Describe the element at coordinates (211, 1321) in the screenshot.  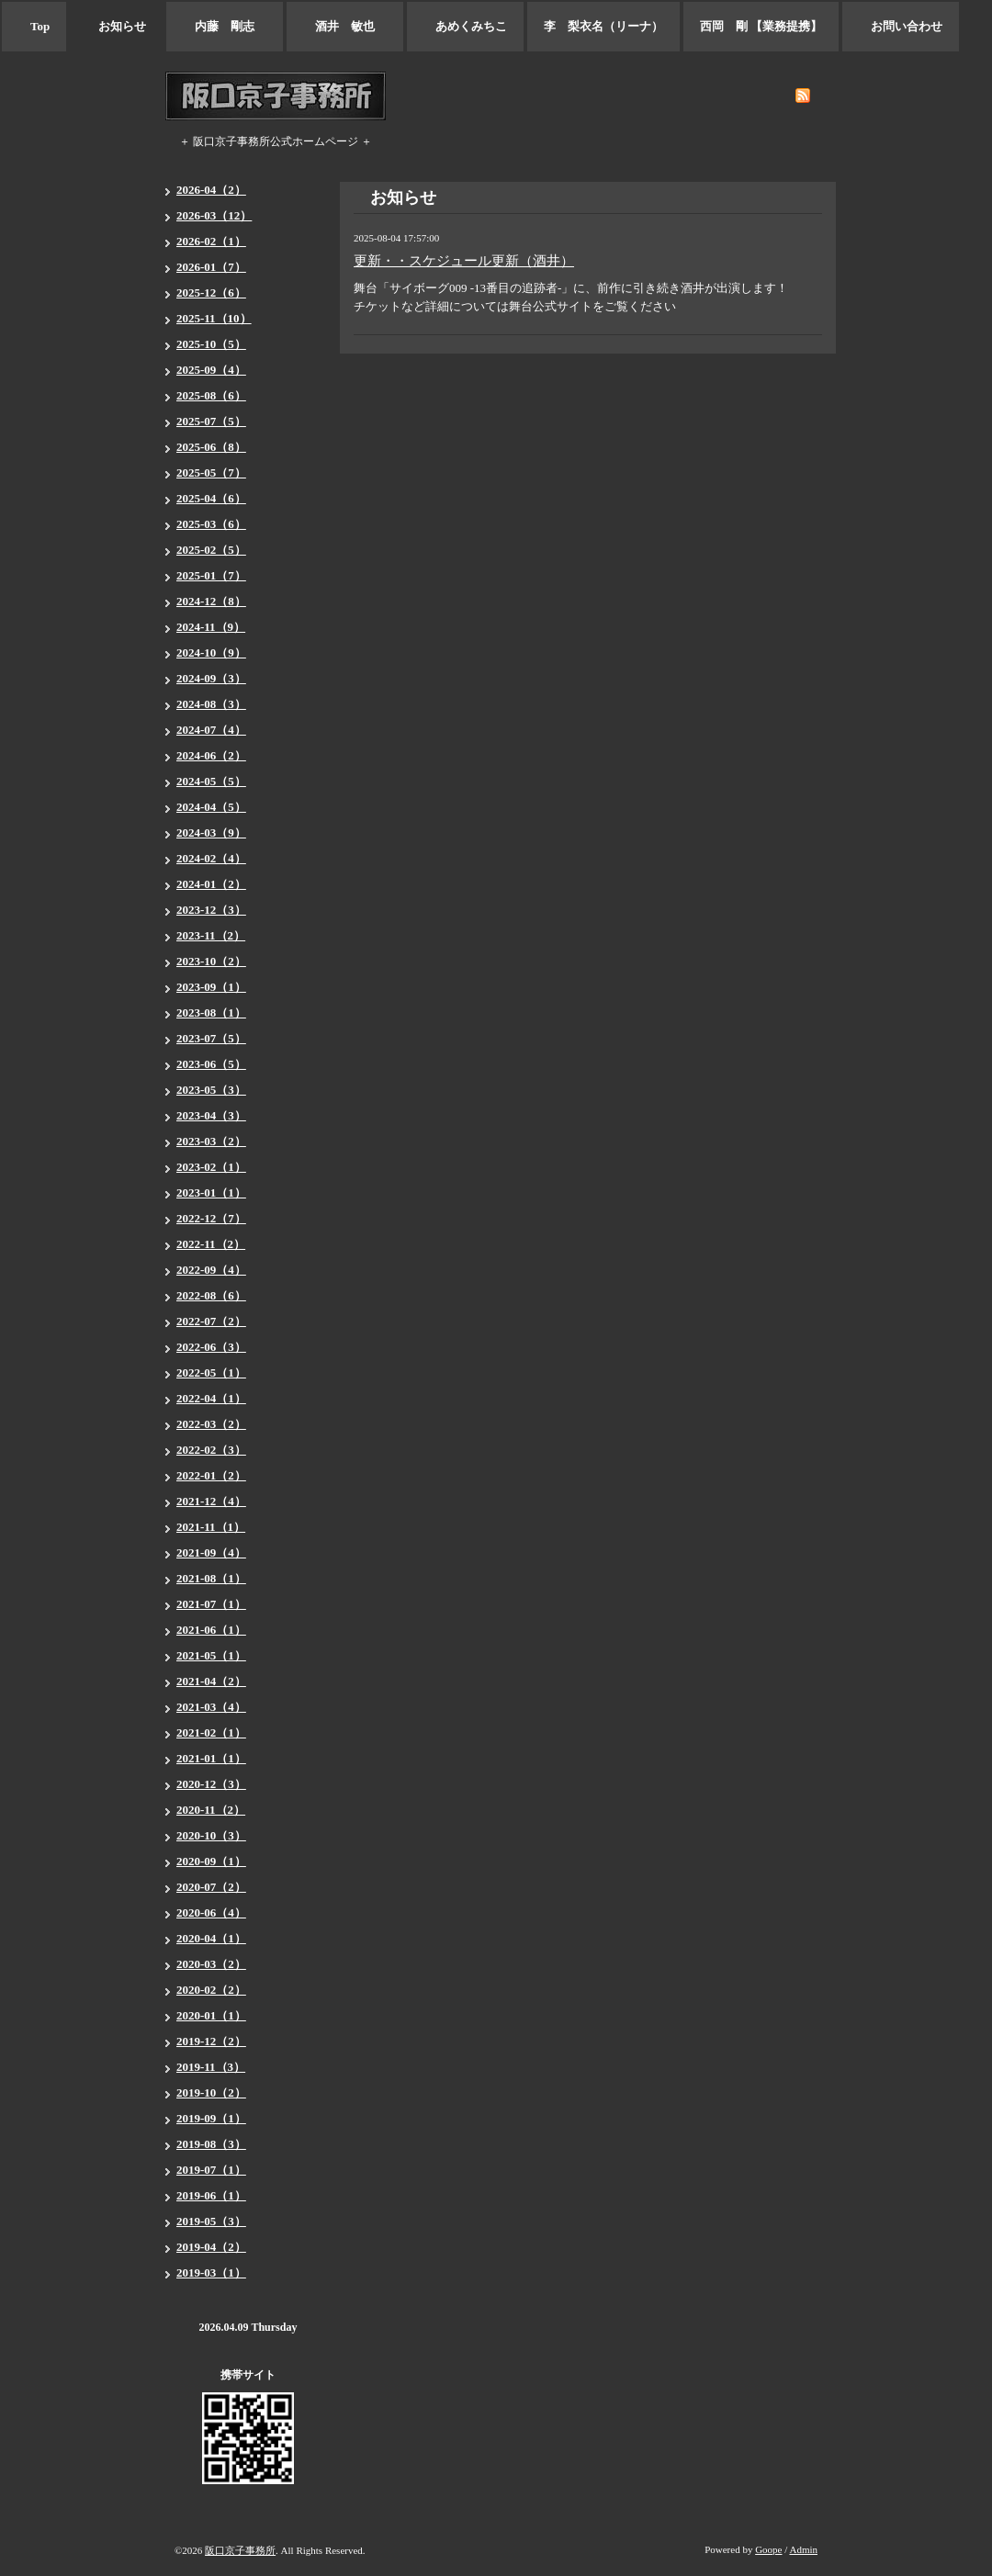
I see `2022-07（2）` at that location.